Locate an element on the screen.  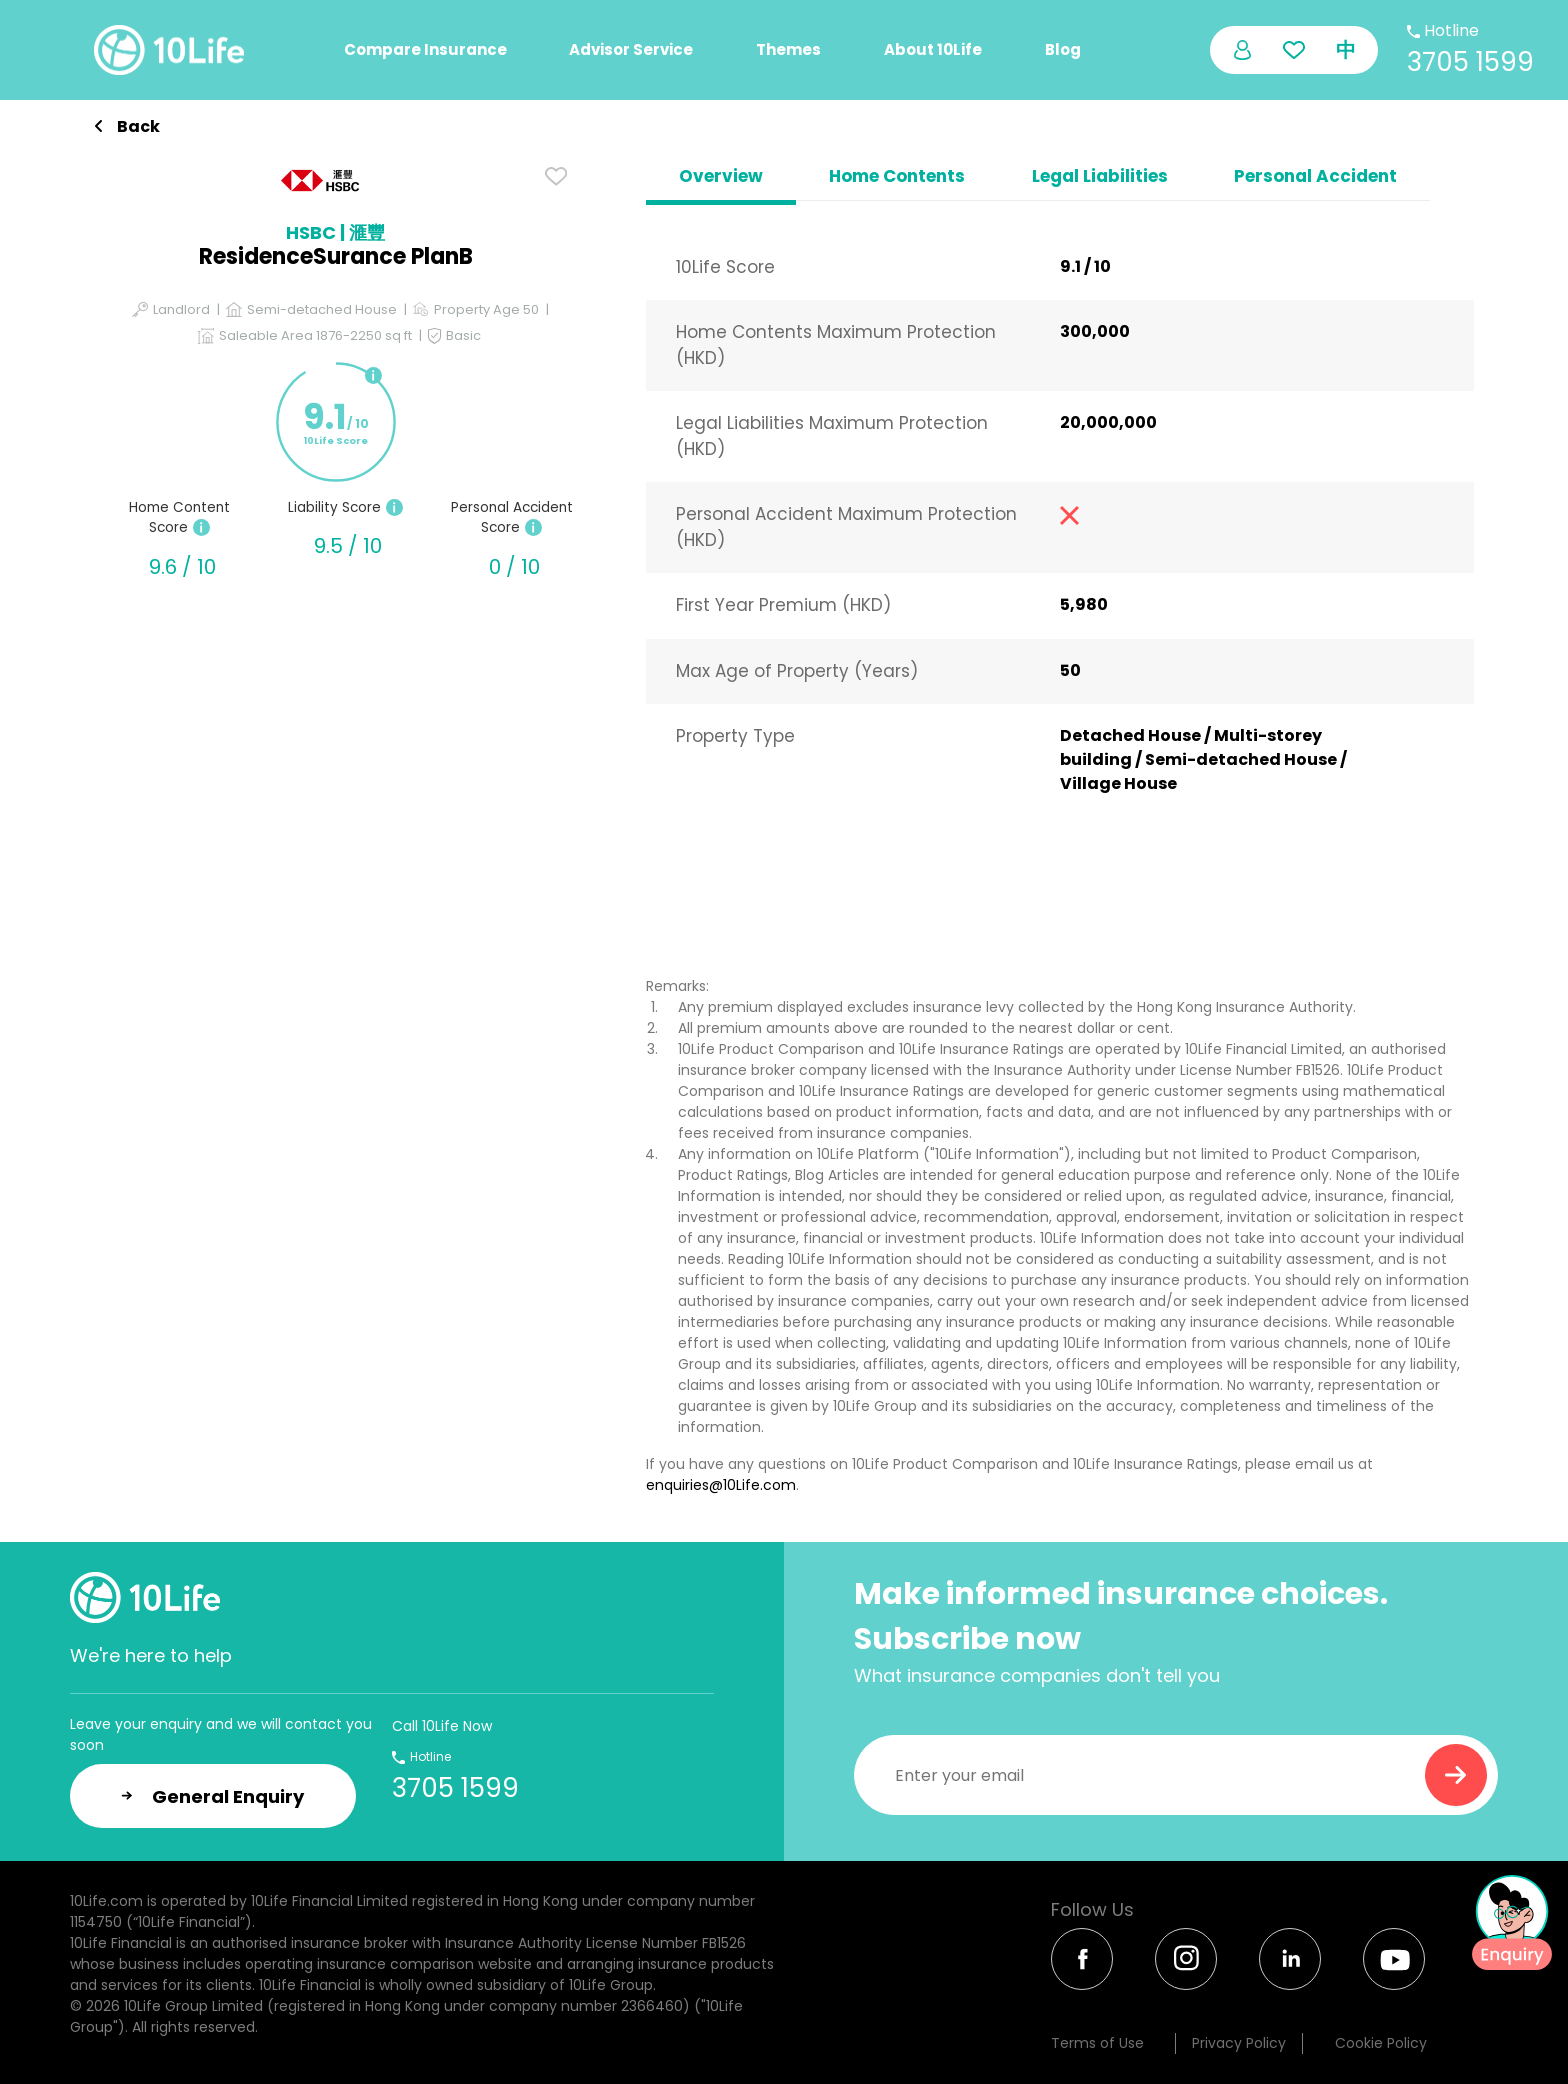
About 10Life is located at coordinates (933, 49).